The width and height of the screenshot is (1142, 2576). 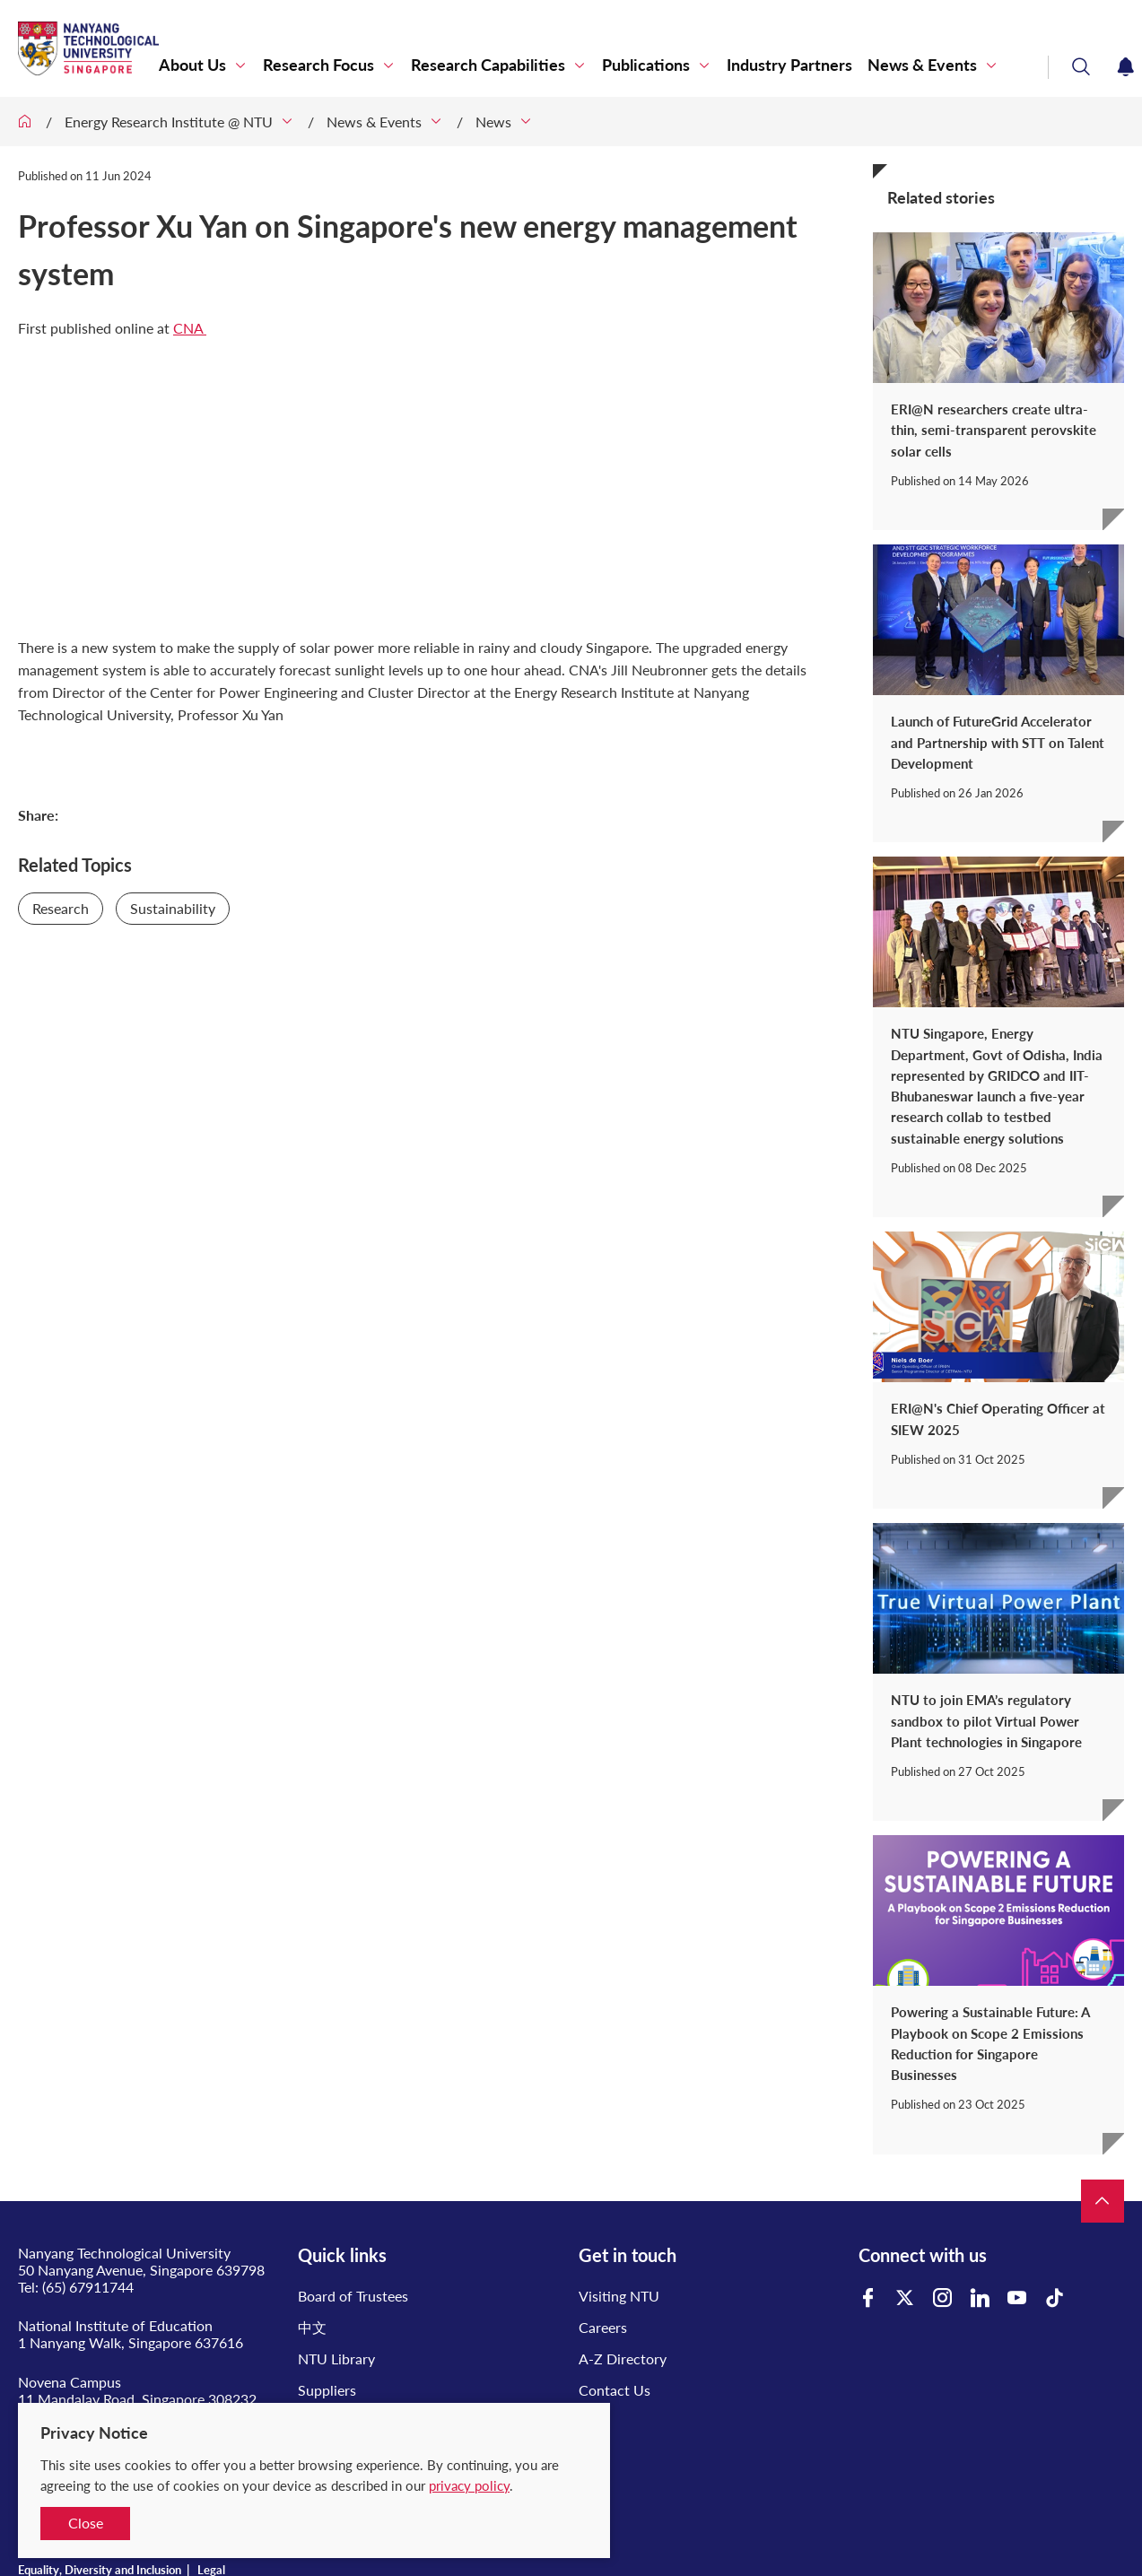 What do you see at coordinates (646, 65) in the screenshot?
I see `Publications` at bounding box center [646, 65].